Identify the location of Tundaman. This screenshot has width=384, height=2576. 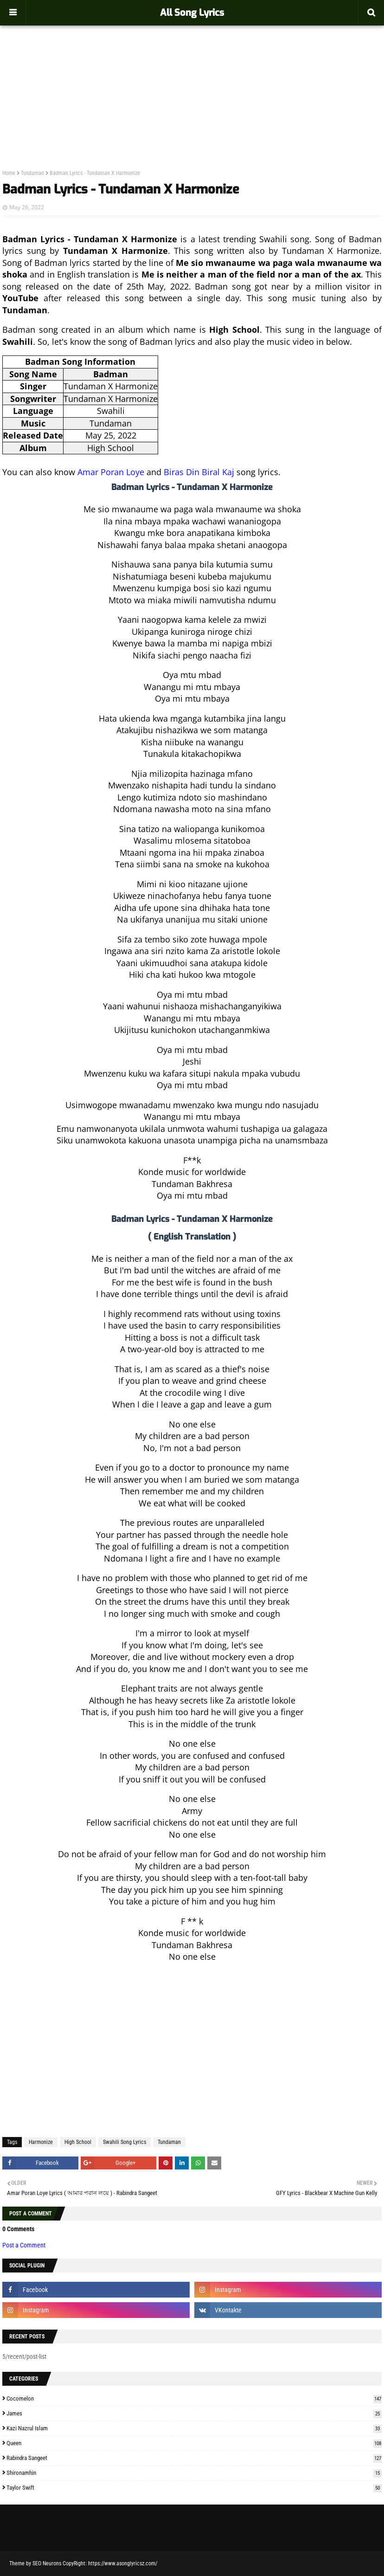
(32, 173).